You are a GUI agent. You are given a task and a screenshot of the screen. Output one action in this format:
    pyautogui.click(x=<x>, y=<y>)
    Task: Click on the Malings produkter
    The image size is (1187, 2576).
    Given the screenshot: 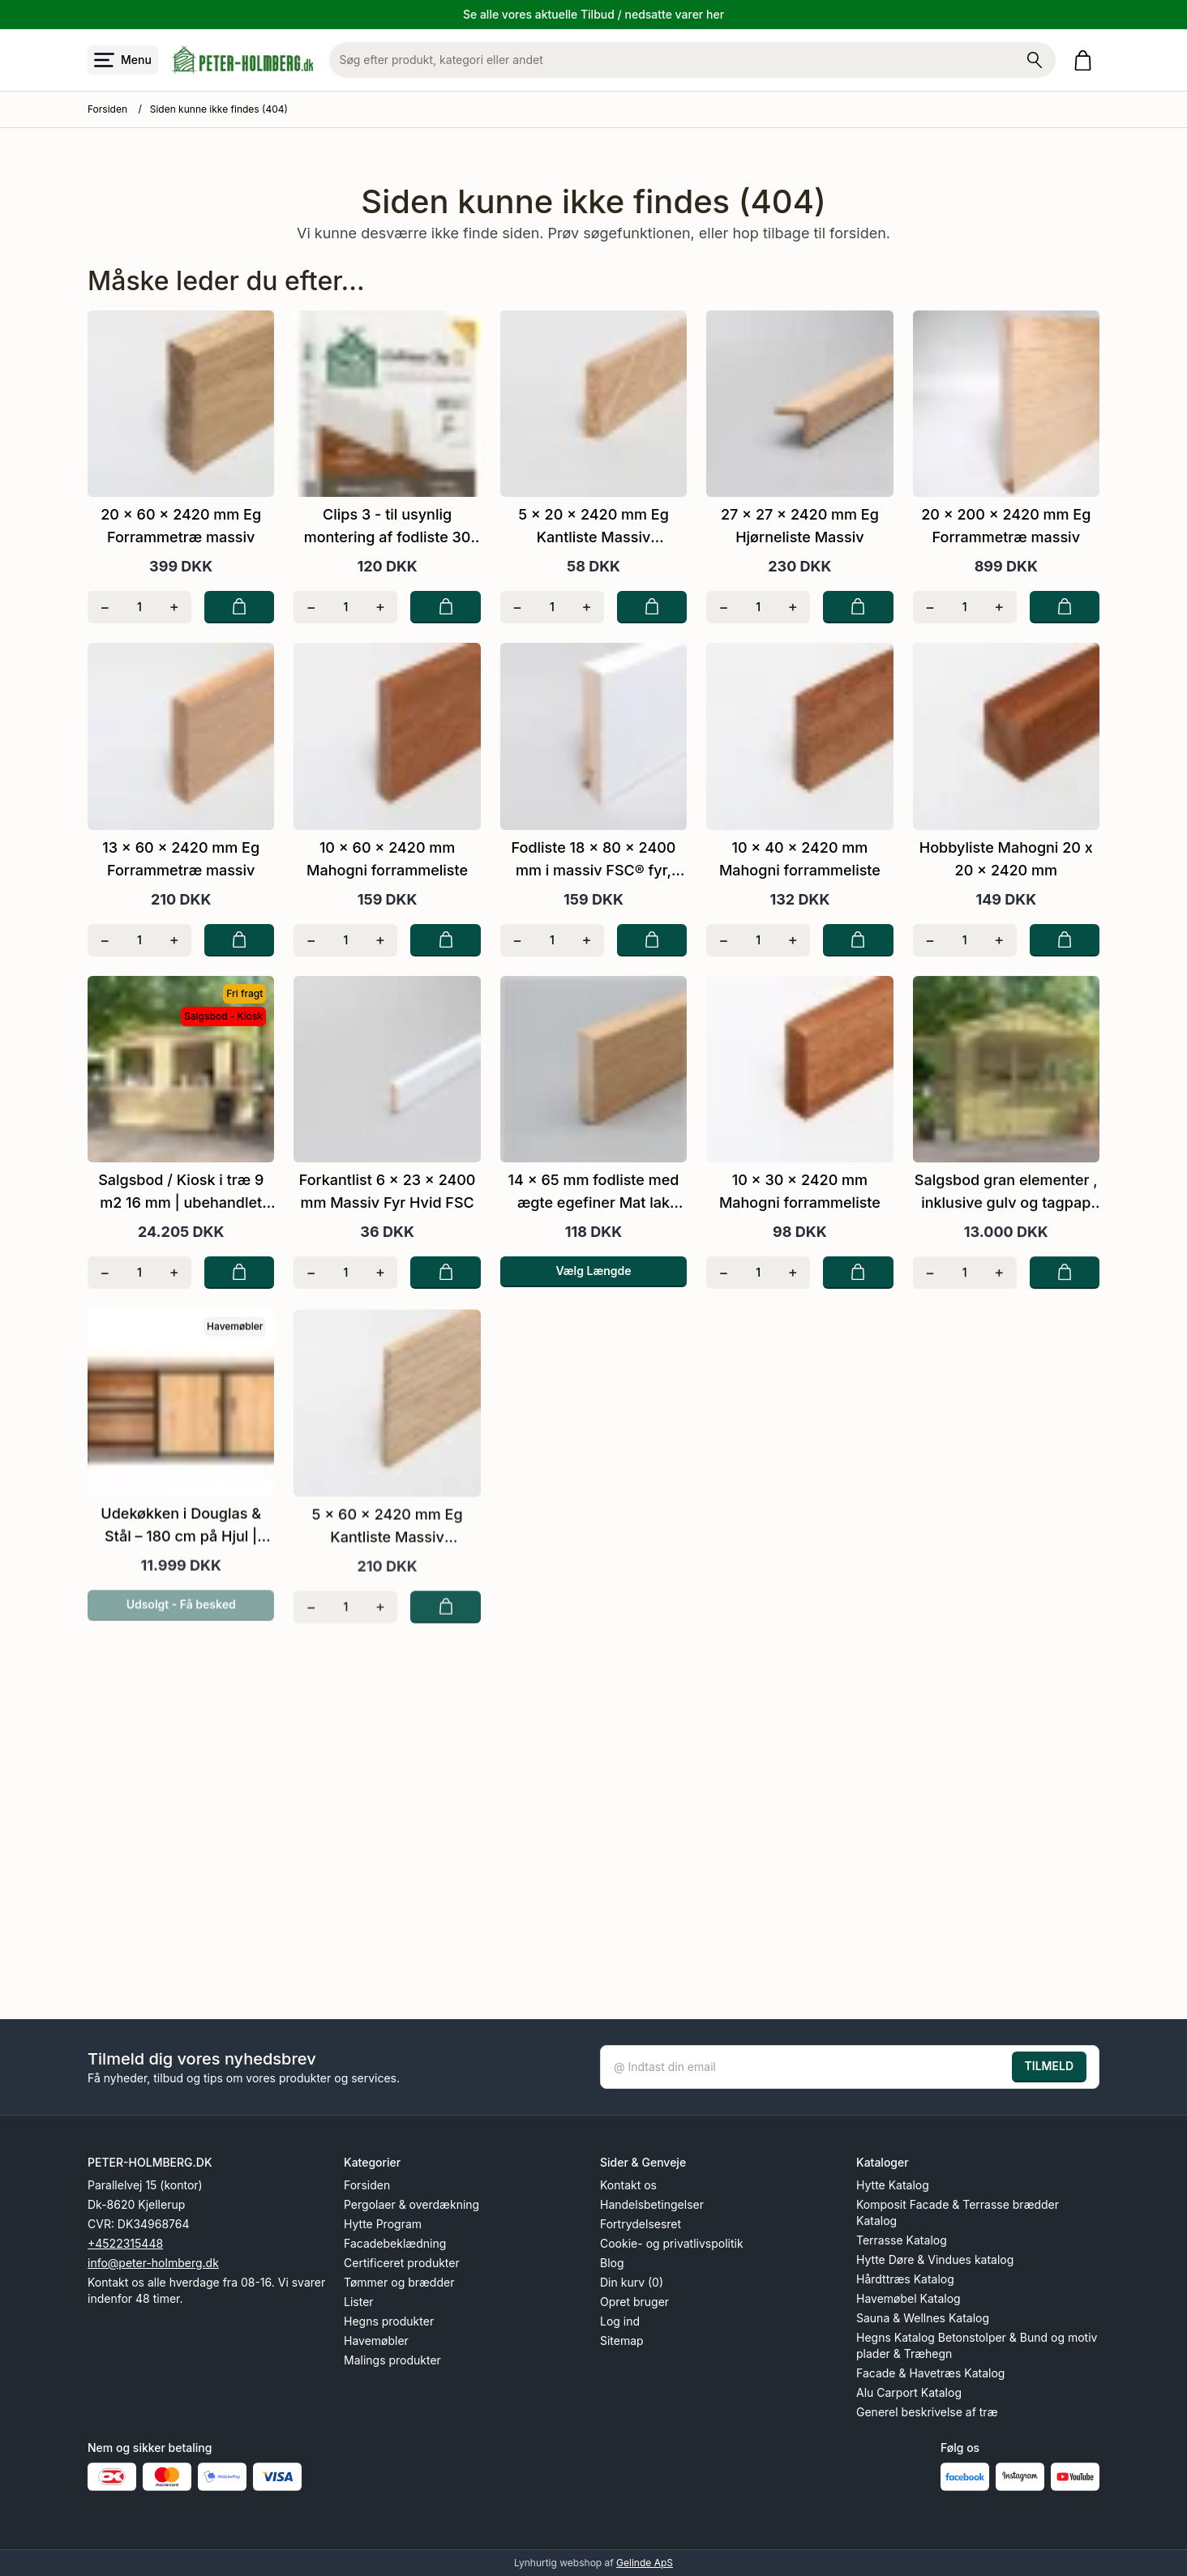 What is the action you would take?
    pyautogui.click(x=392, y=2360)
    